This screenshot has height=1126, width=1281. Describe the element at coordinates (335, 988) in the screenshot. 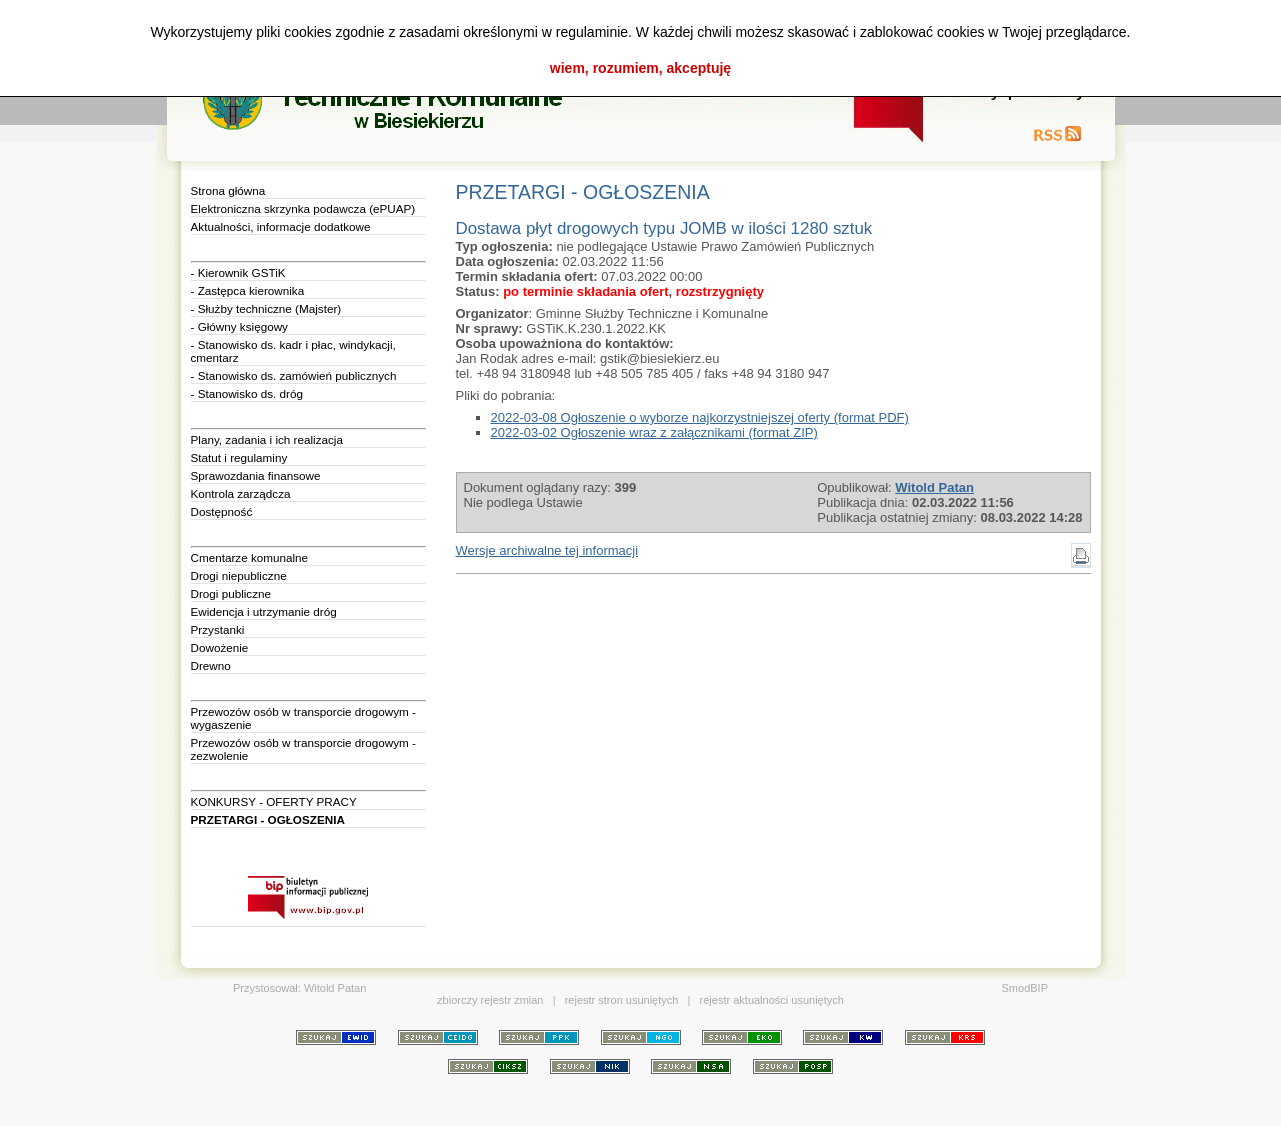

I see `Witold Patan` at that location.